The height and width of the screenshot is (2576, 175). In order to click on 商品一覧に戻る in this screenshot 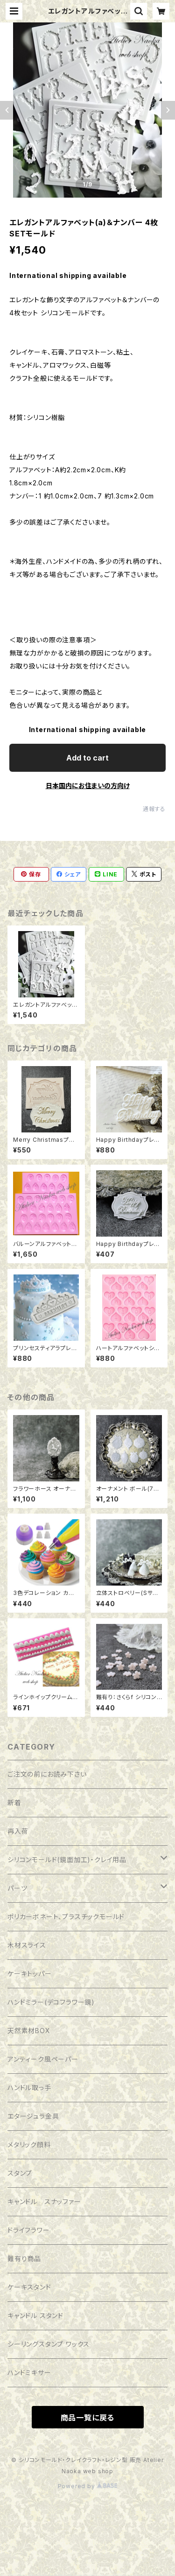, I will do `click(88, 2417)`.